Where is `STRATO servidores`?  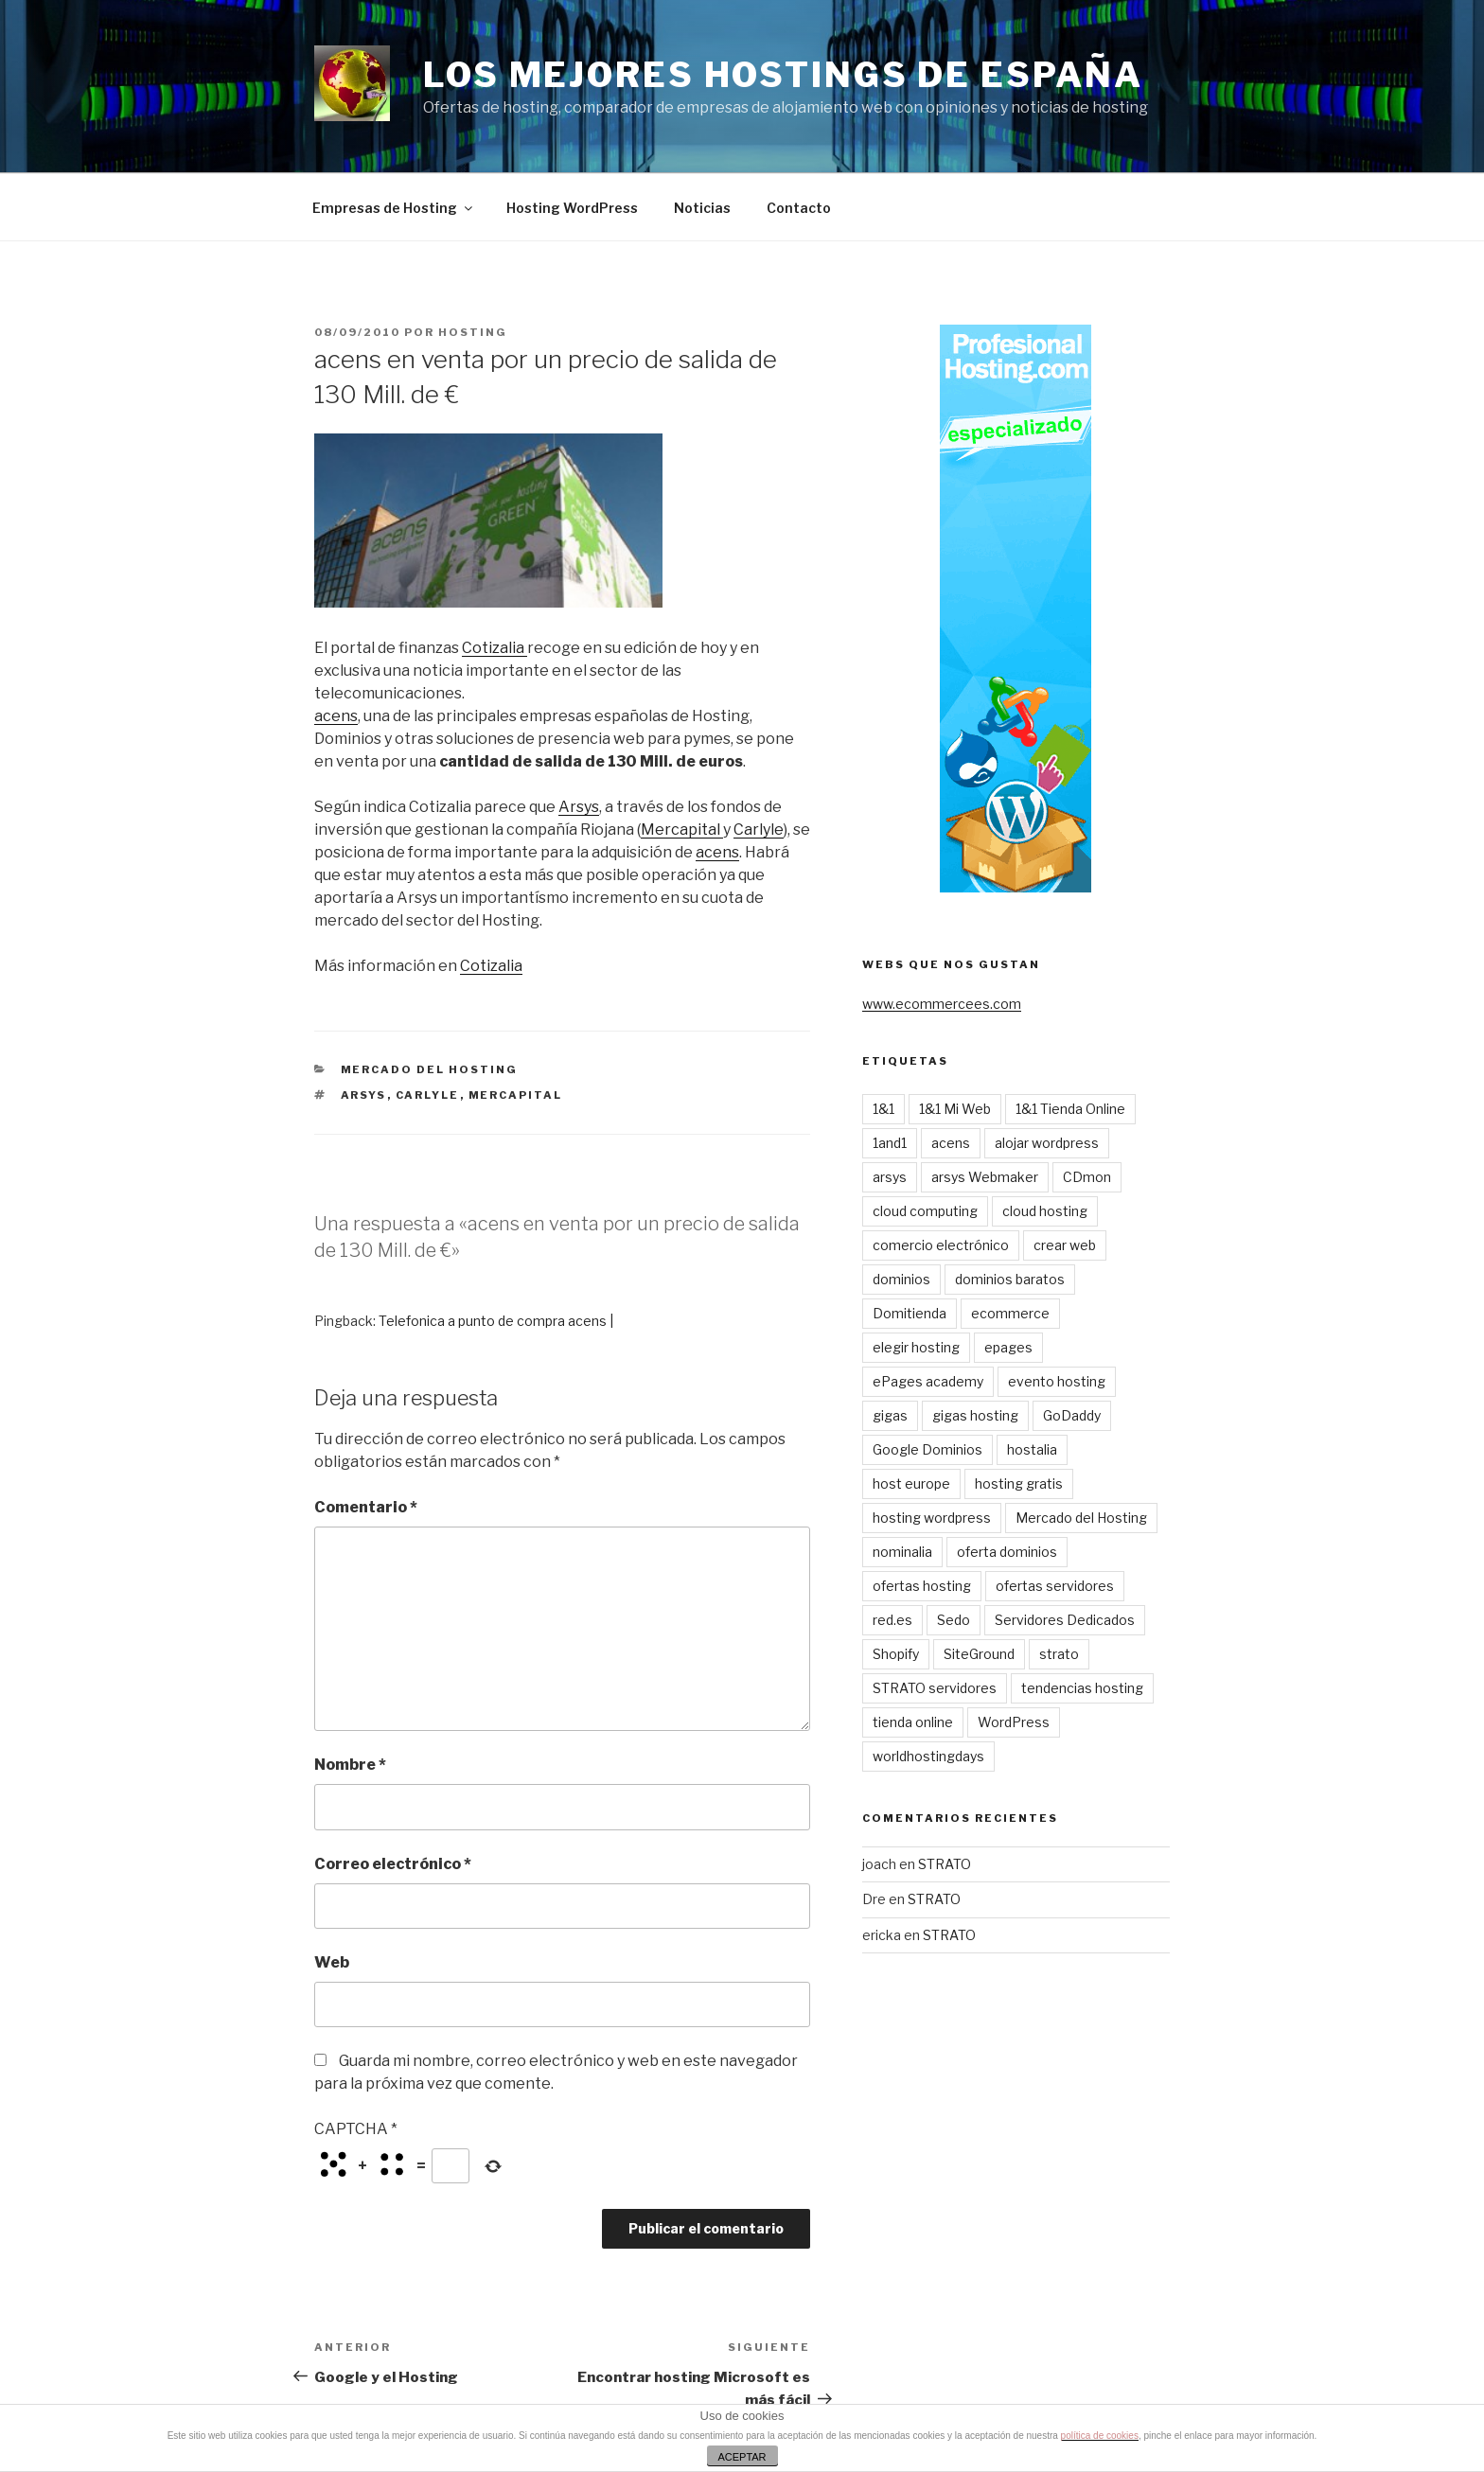 STRATO servidores is located at coordinates (935, 1688).